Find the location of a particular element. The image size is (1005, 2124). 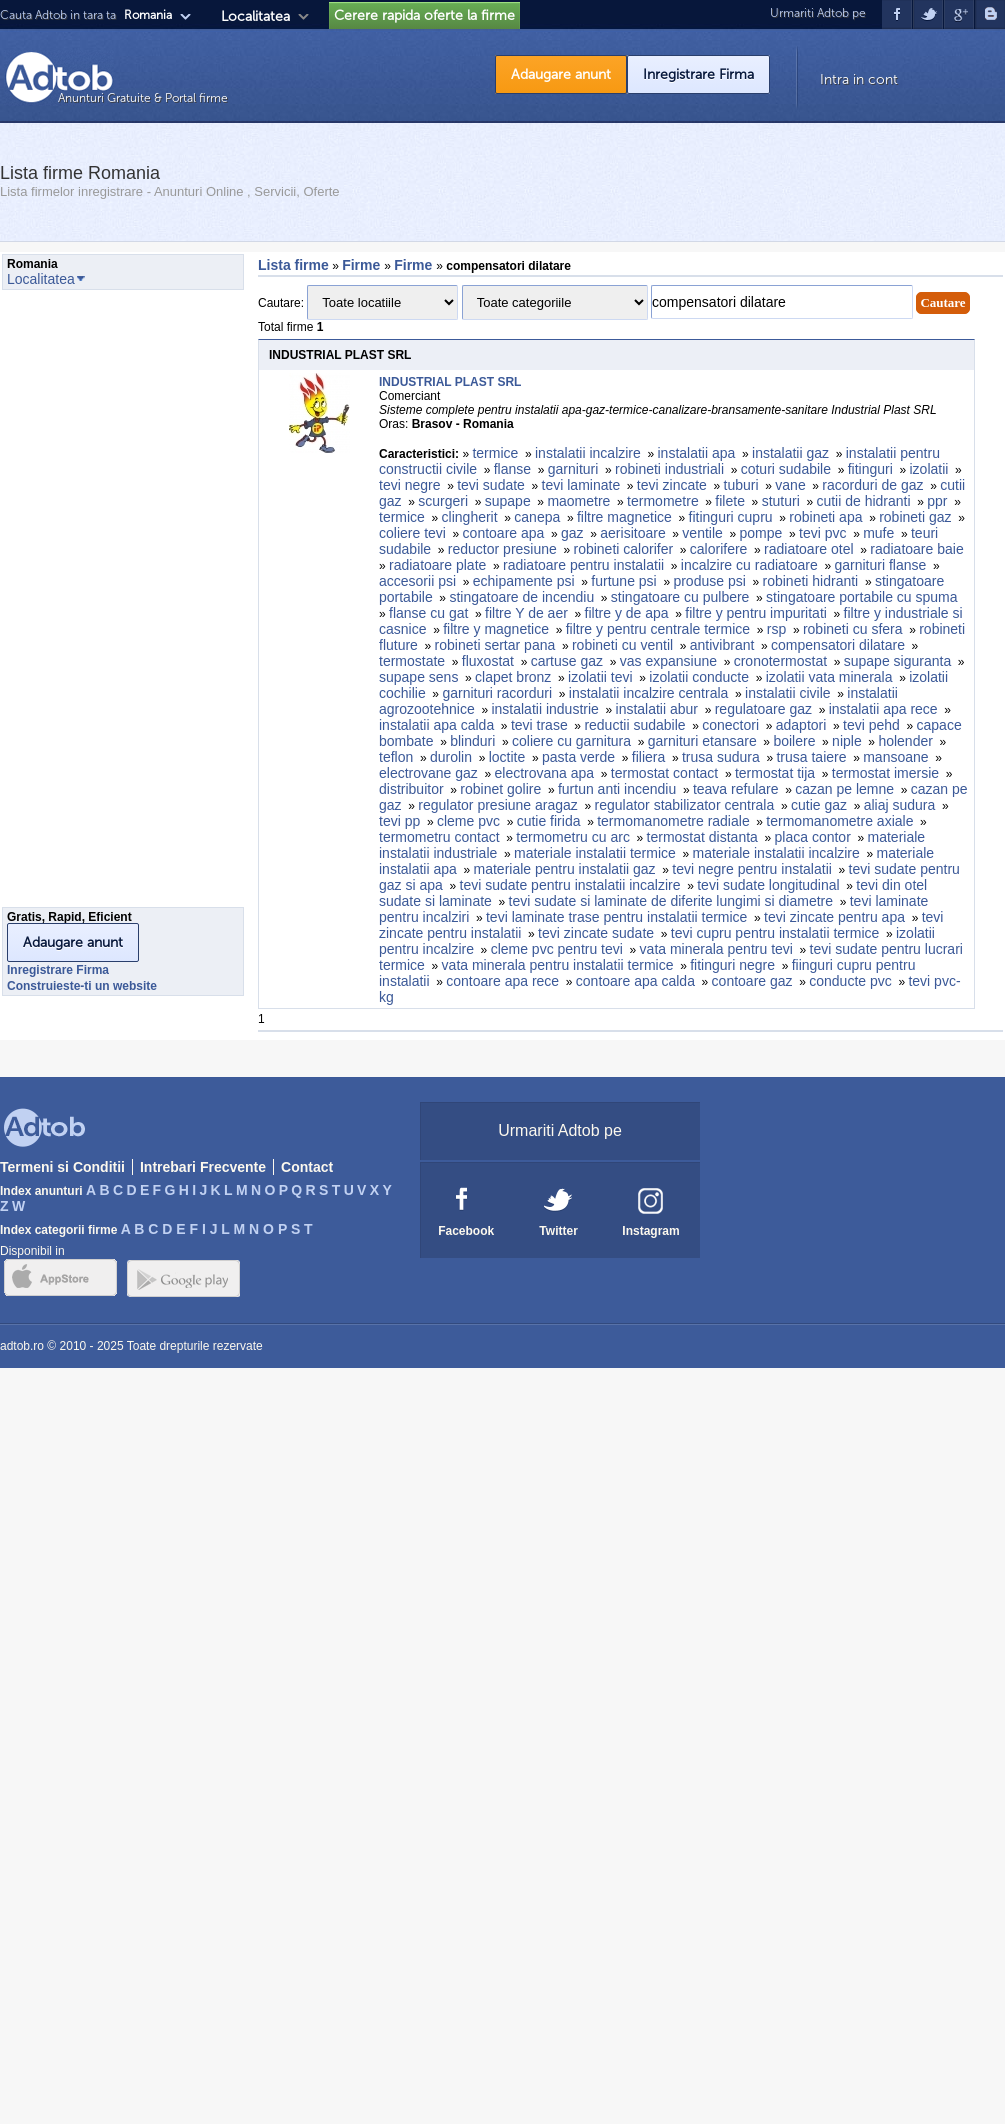

trusa taiere is located at coordinates (811, 757).